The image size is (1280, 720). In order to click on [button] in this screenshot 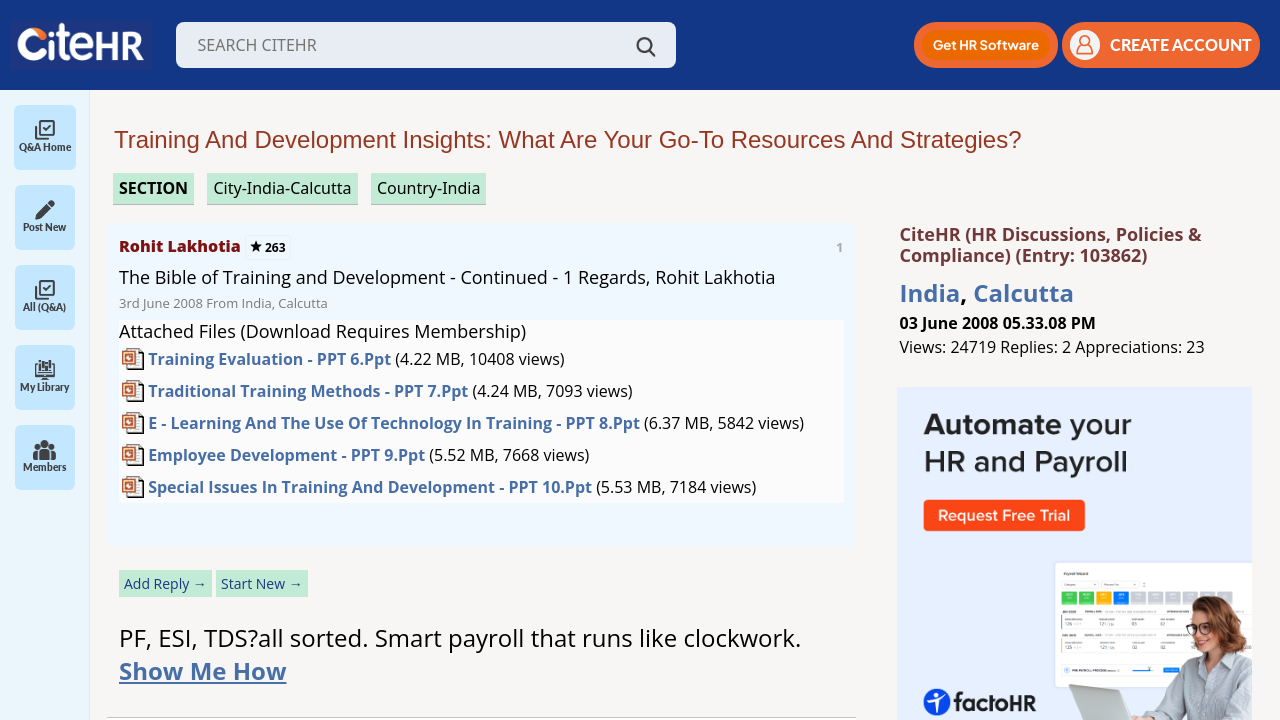, I will do `click(986, 45)`.